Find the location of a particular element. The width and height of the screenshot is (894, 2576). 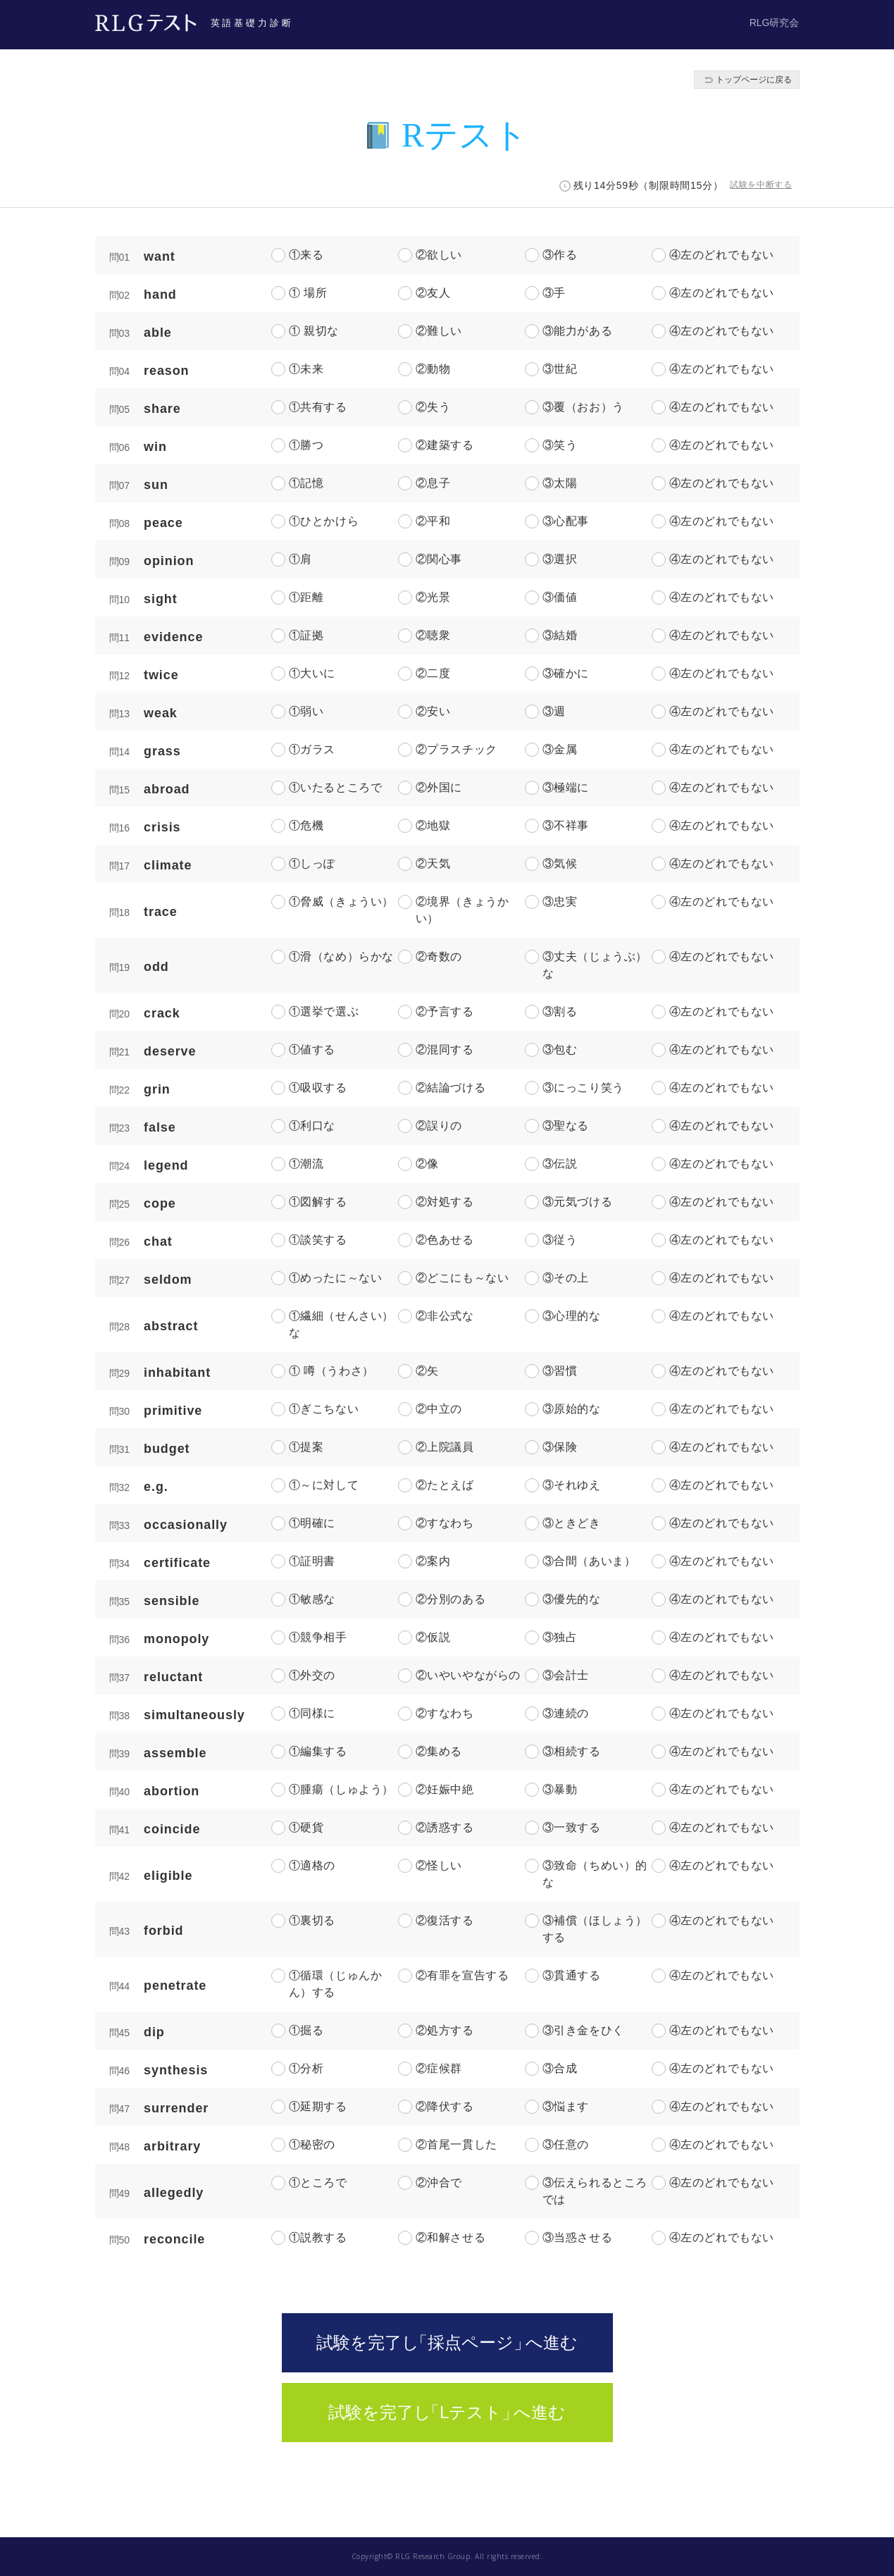

③原始的な is located at coordinates (571, 1409).